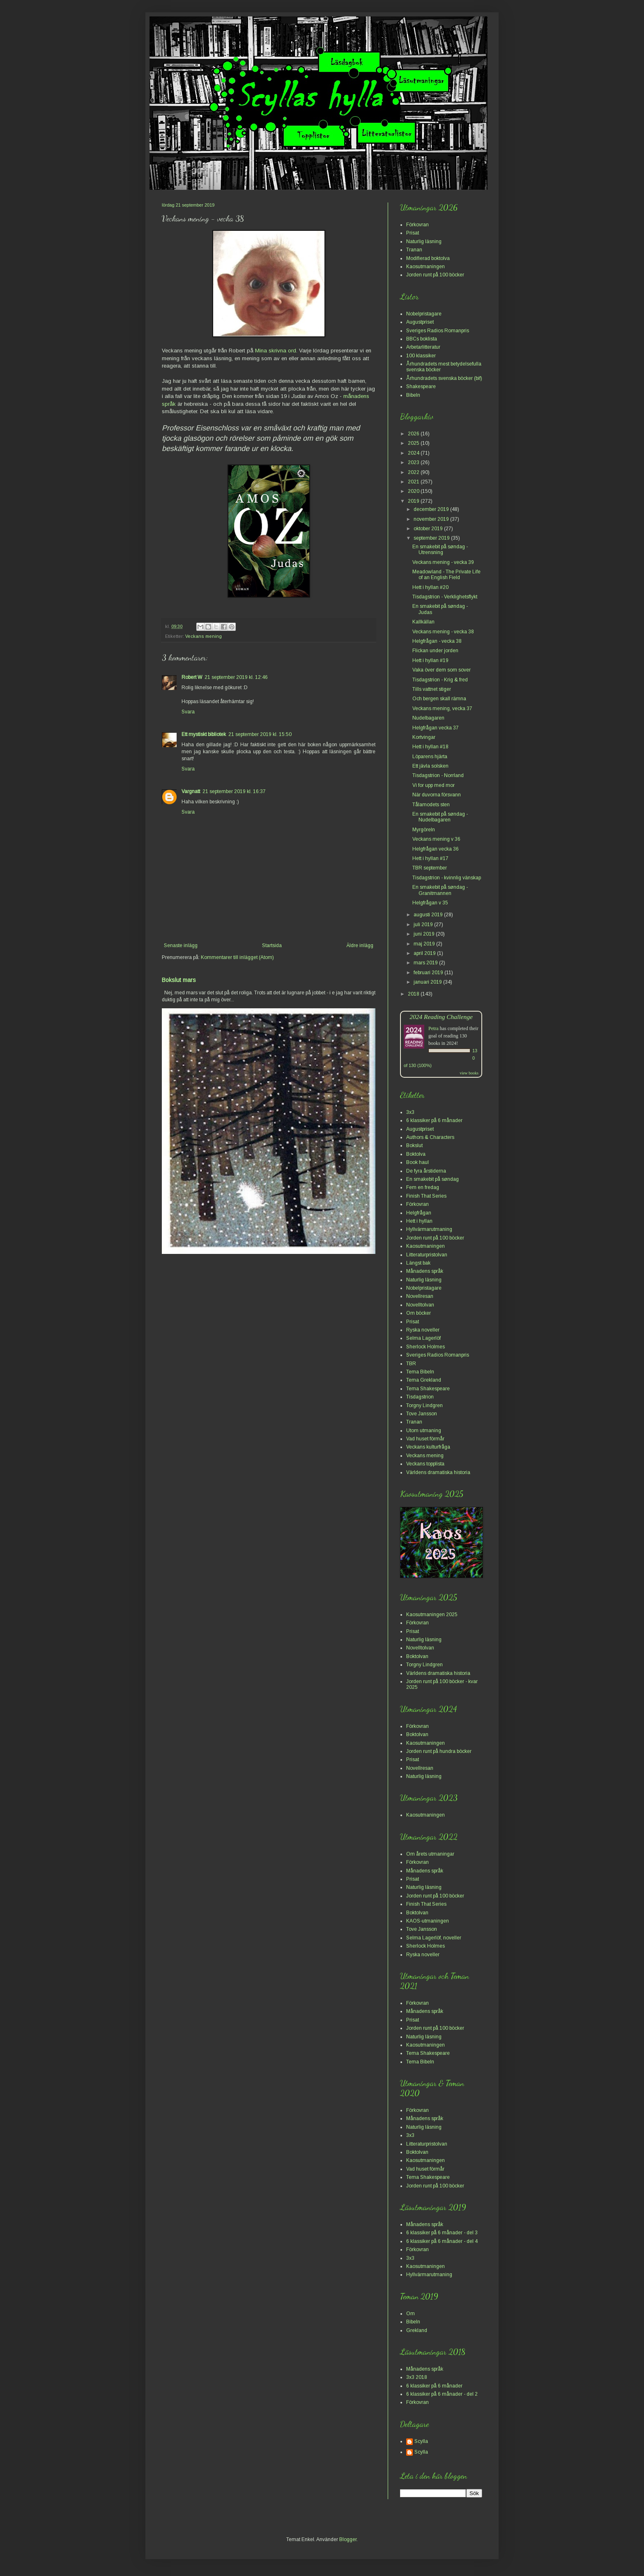 The height and width of the screenshot is (2576, 644). I want to click on Helgfrågan, so click(418, 1213).